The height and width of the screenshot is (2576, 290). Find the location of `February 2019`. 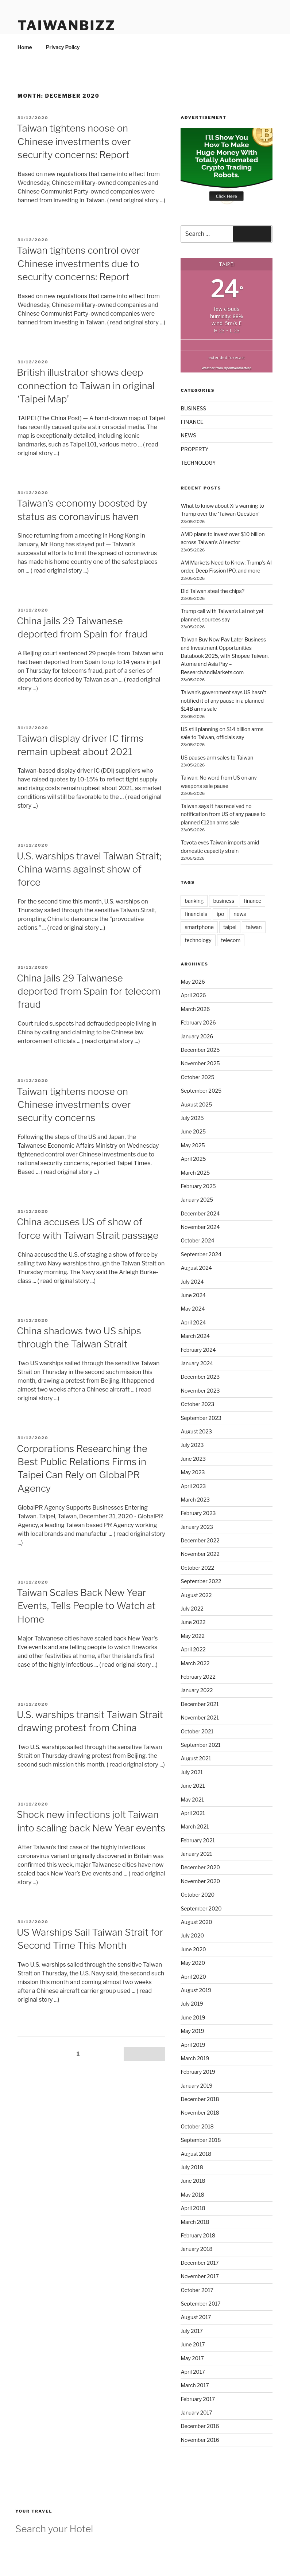

February 2019 is located at coordinates (198, 2072).